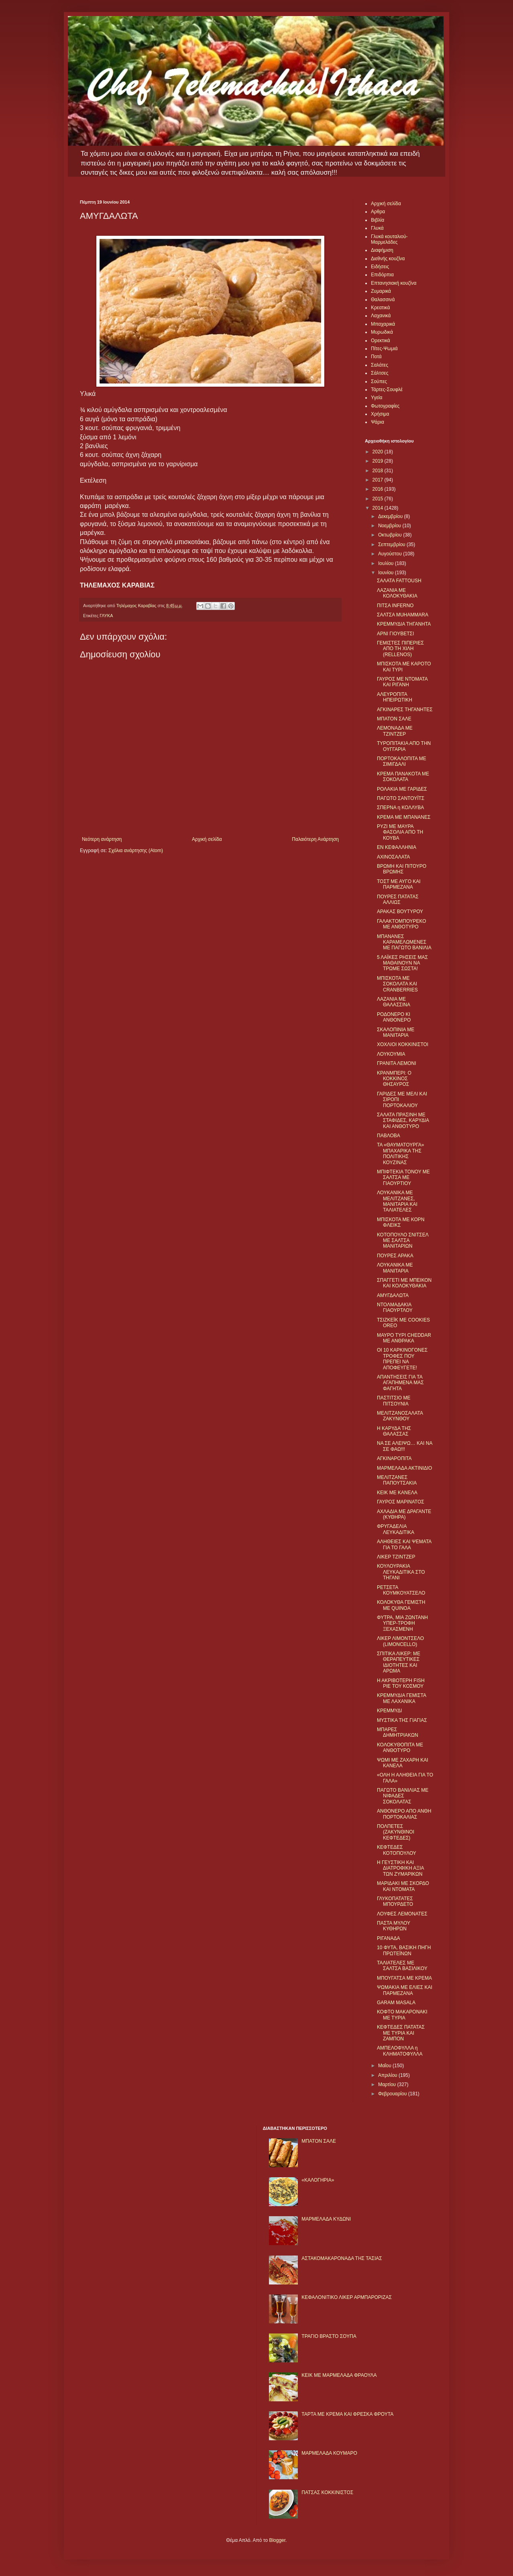 The image size is (513, 2576). What do you see at coordinates (396, 1850) in the screenshot?
I see `ΚΕΦΤΕΔΕΣ ΚΟΤΟΠΟΥΛΟΥ` at bounding box center [396, 1850].